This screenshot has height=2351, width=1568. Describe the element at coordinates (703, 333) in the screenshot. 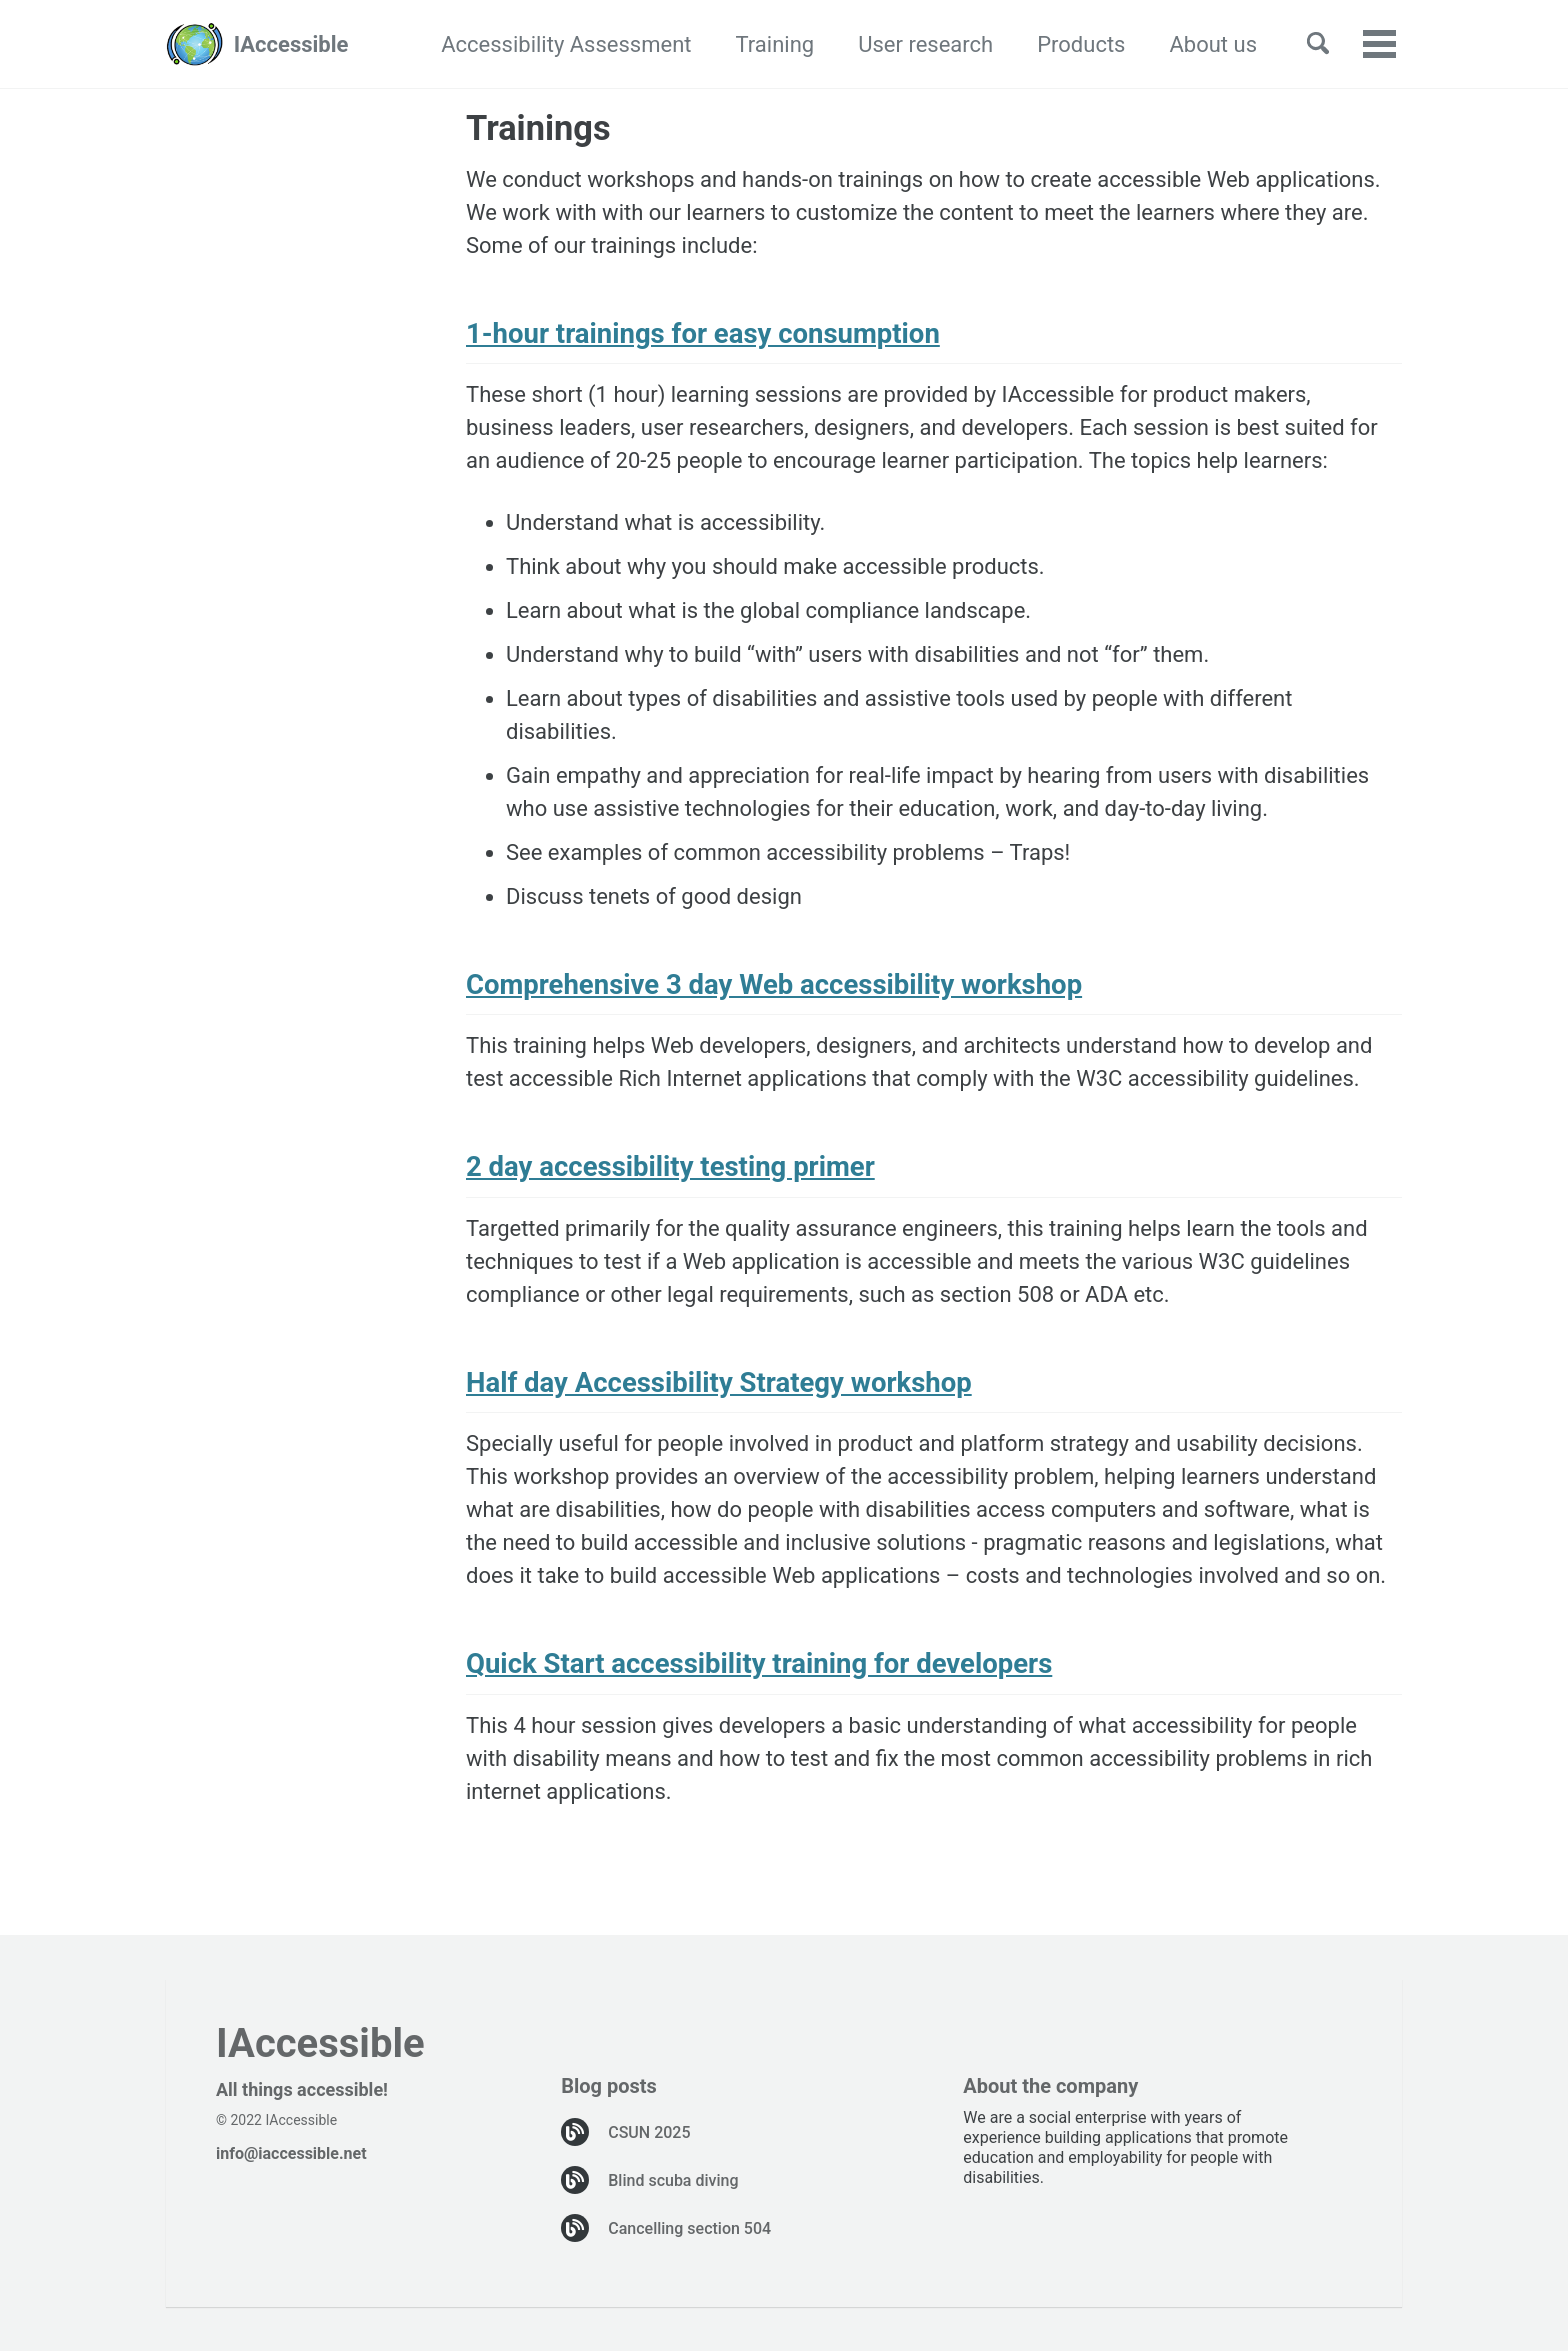

I see `1-hour trainings for easy consumption` at that location.